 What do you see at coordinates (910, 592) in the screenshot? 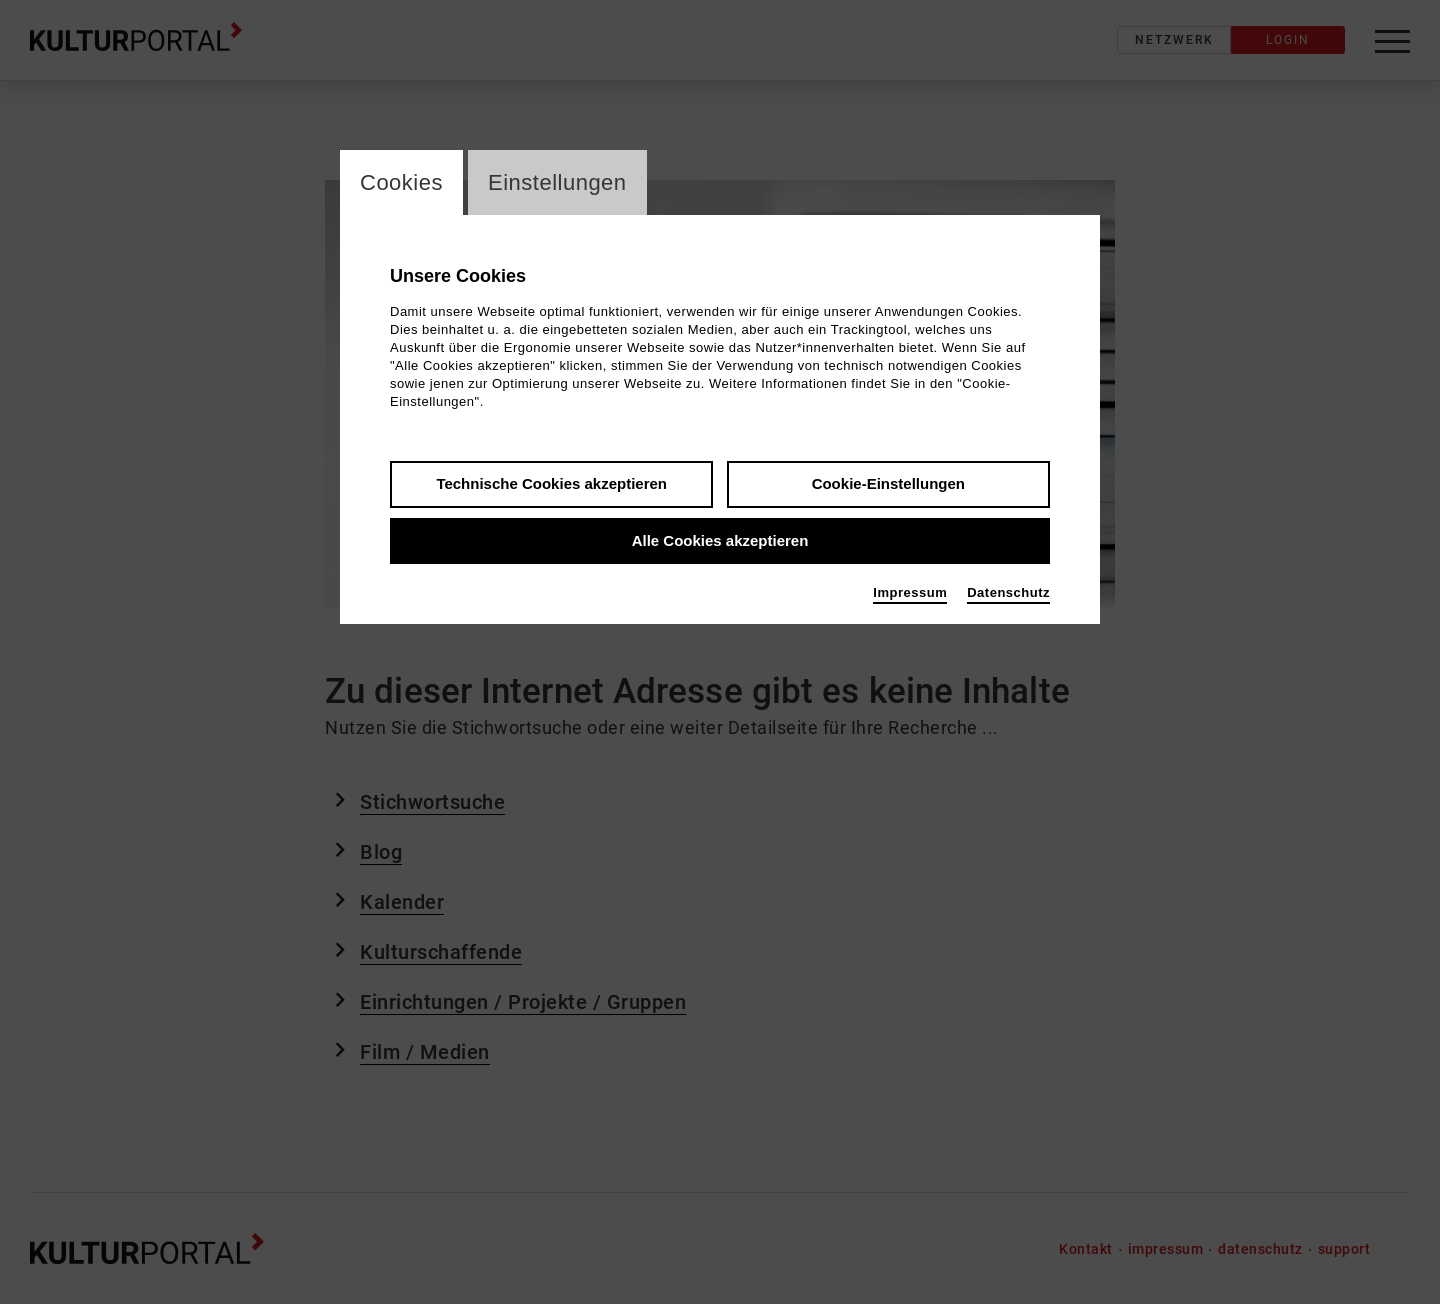
I see `Impressum` at bounding box center [910, 592].